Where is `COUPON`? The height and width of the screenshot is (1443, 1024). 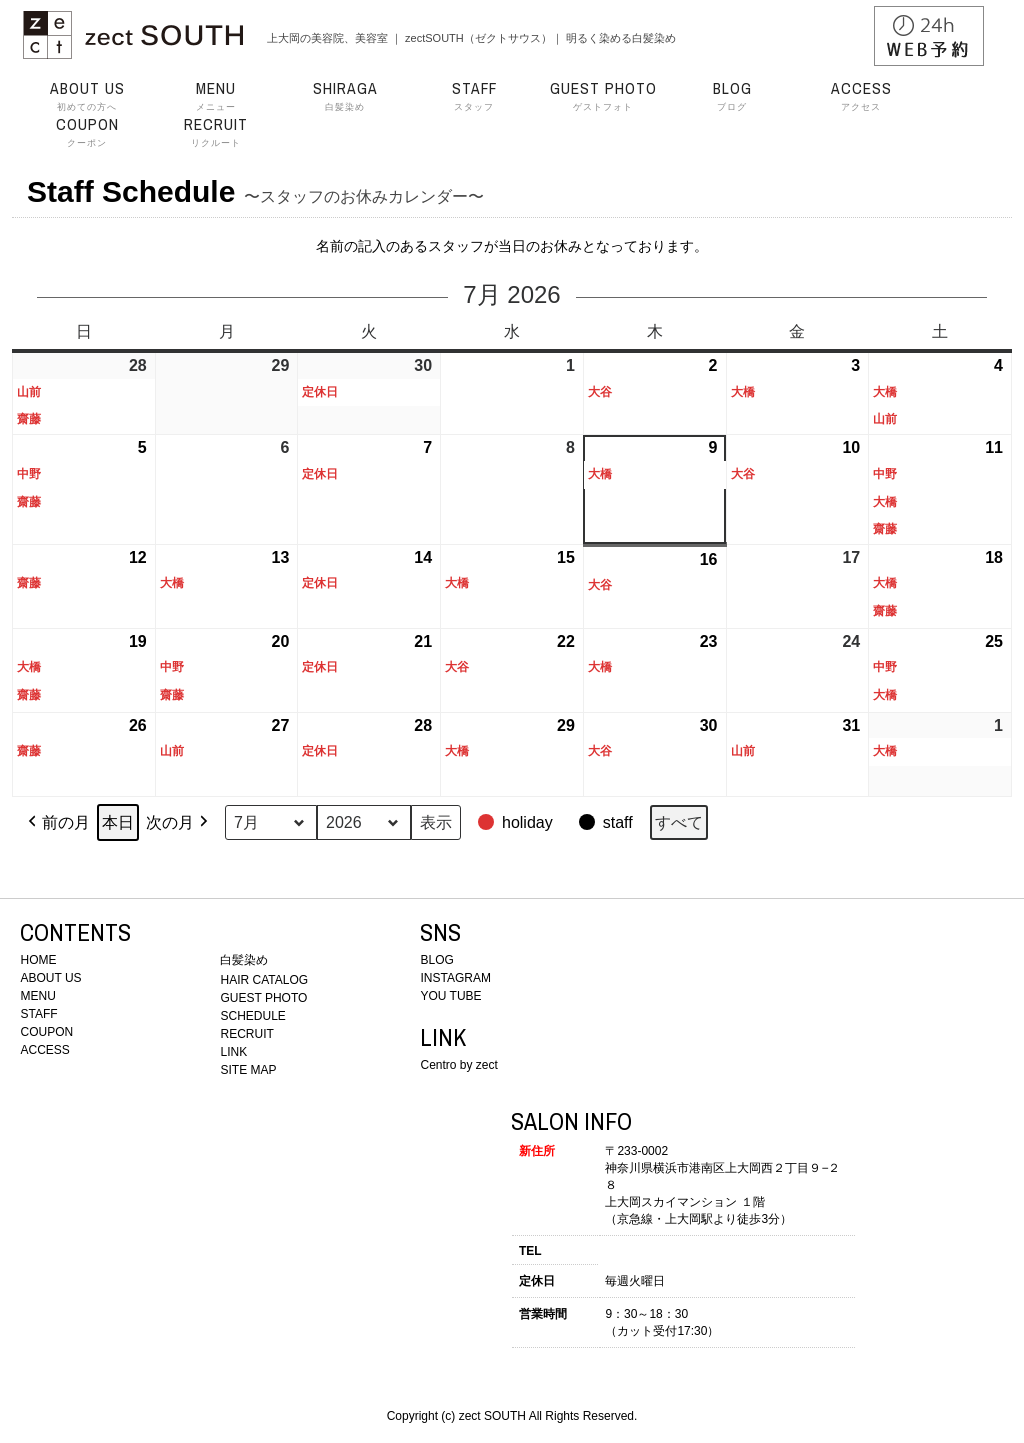 COUPON is located at coordinates (46, 1032).